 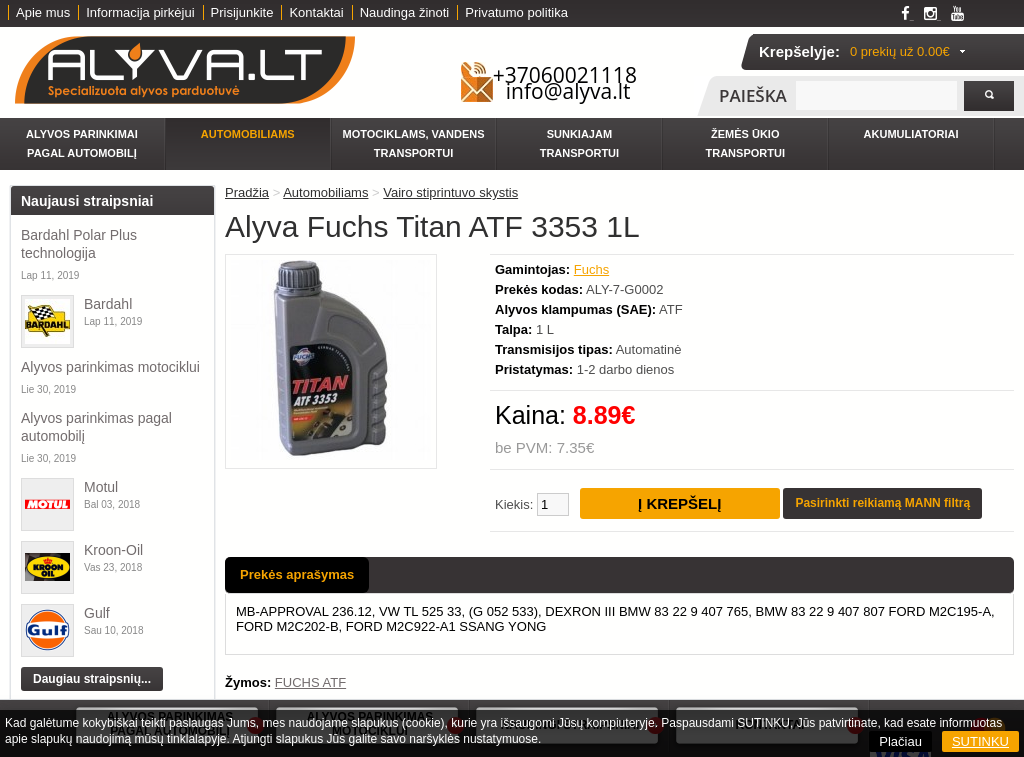 What do you see at coordinates (450, 192) in the screenshot?
I see `Vairo stiprintuvo skystis` at bounding box center [450, 192].